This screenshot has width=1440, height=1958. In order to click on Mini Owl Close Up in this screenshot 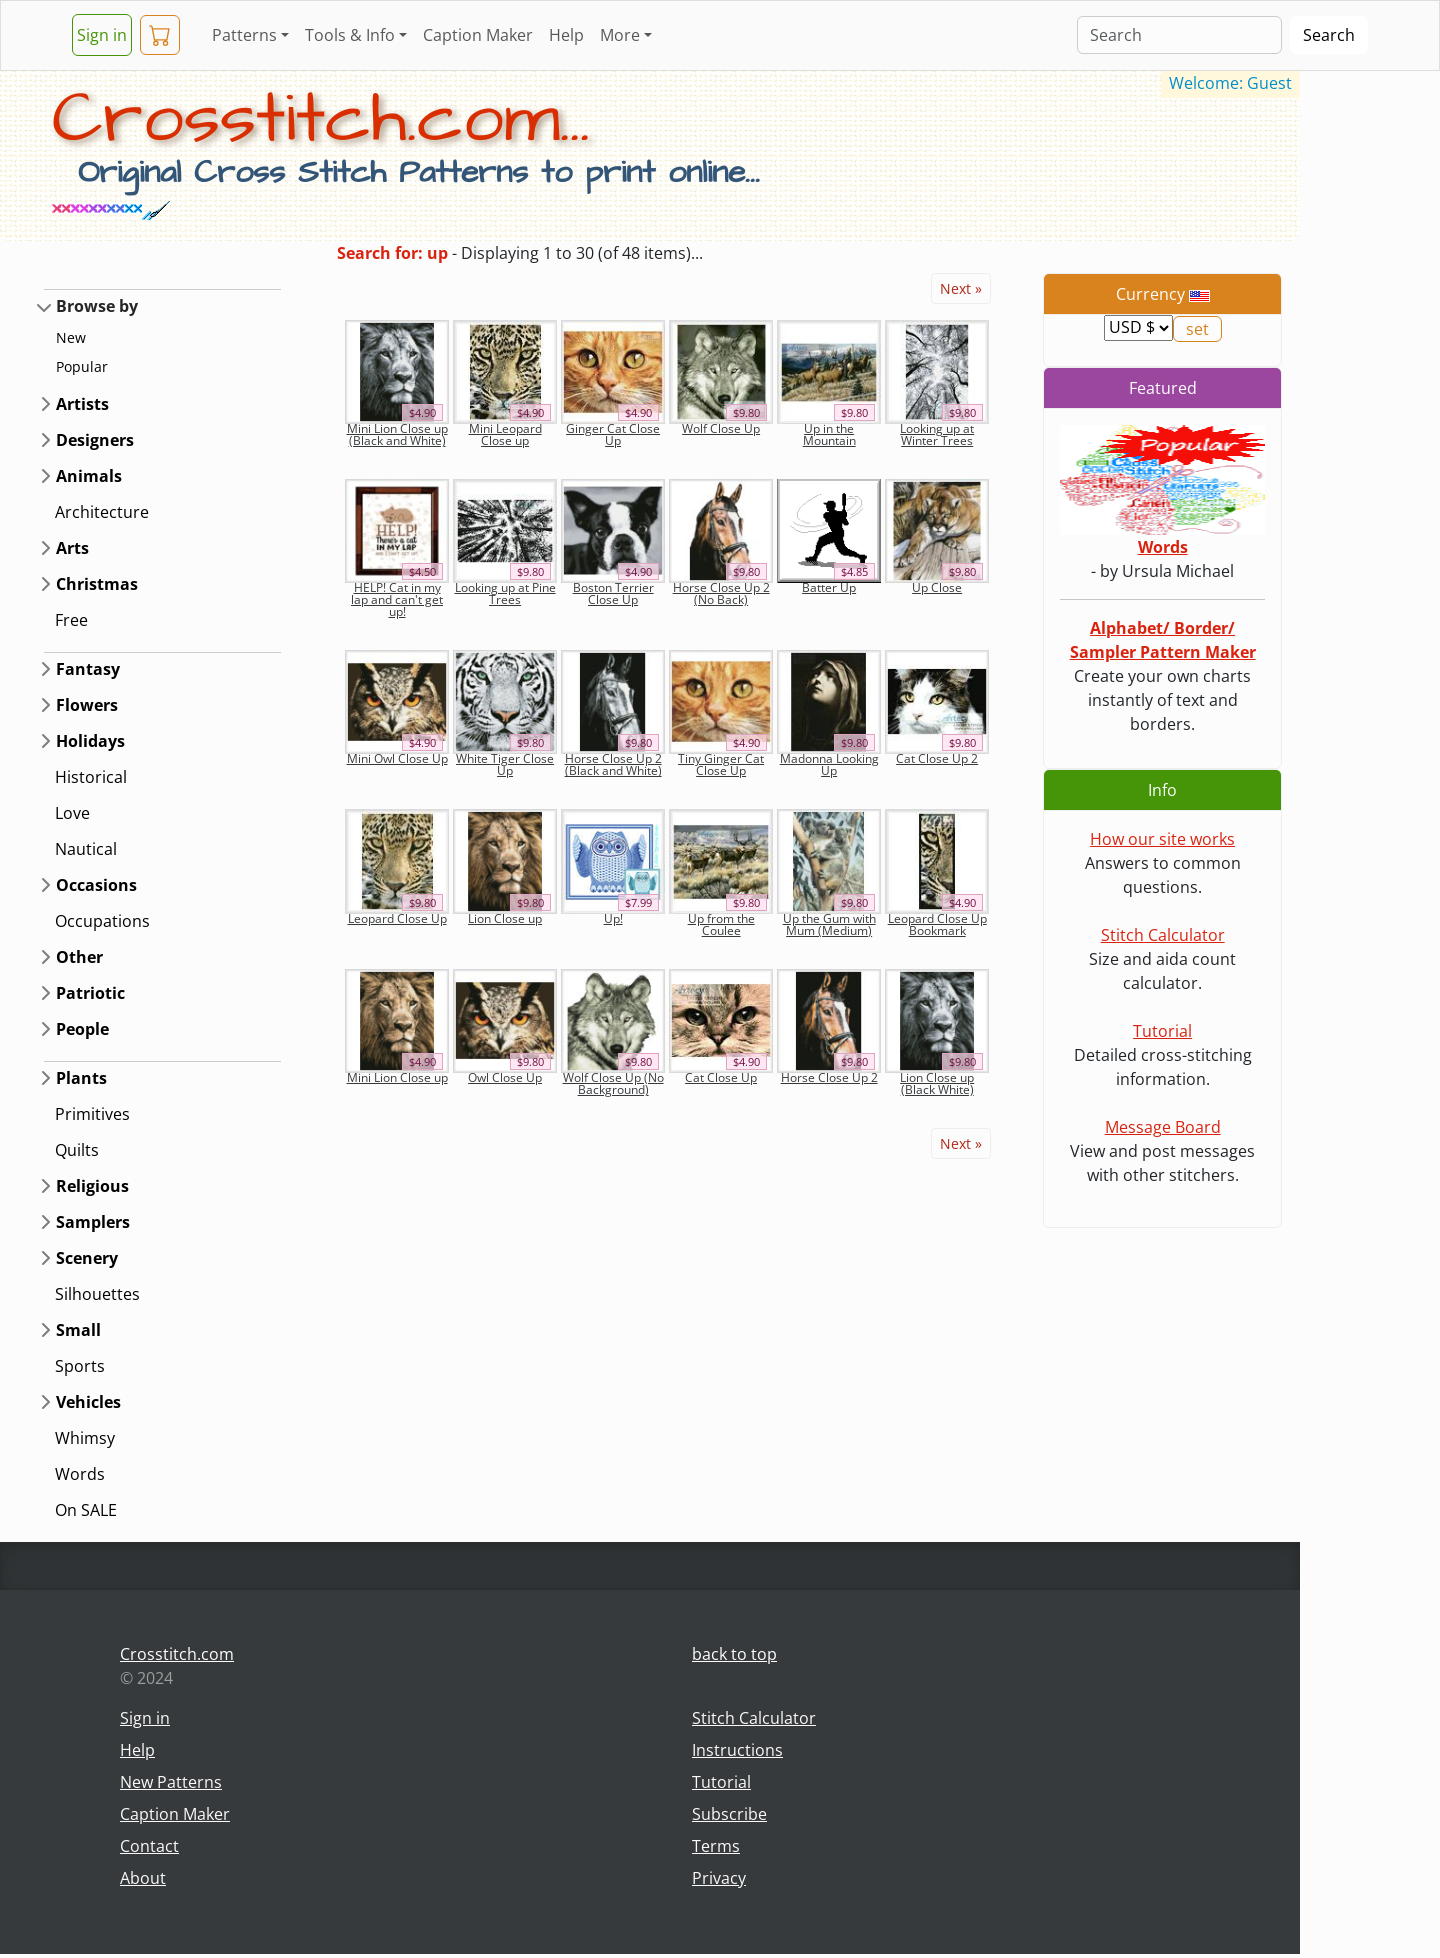, I will do `click(397, 758)`.